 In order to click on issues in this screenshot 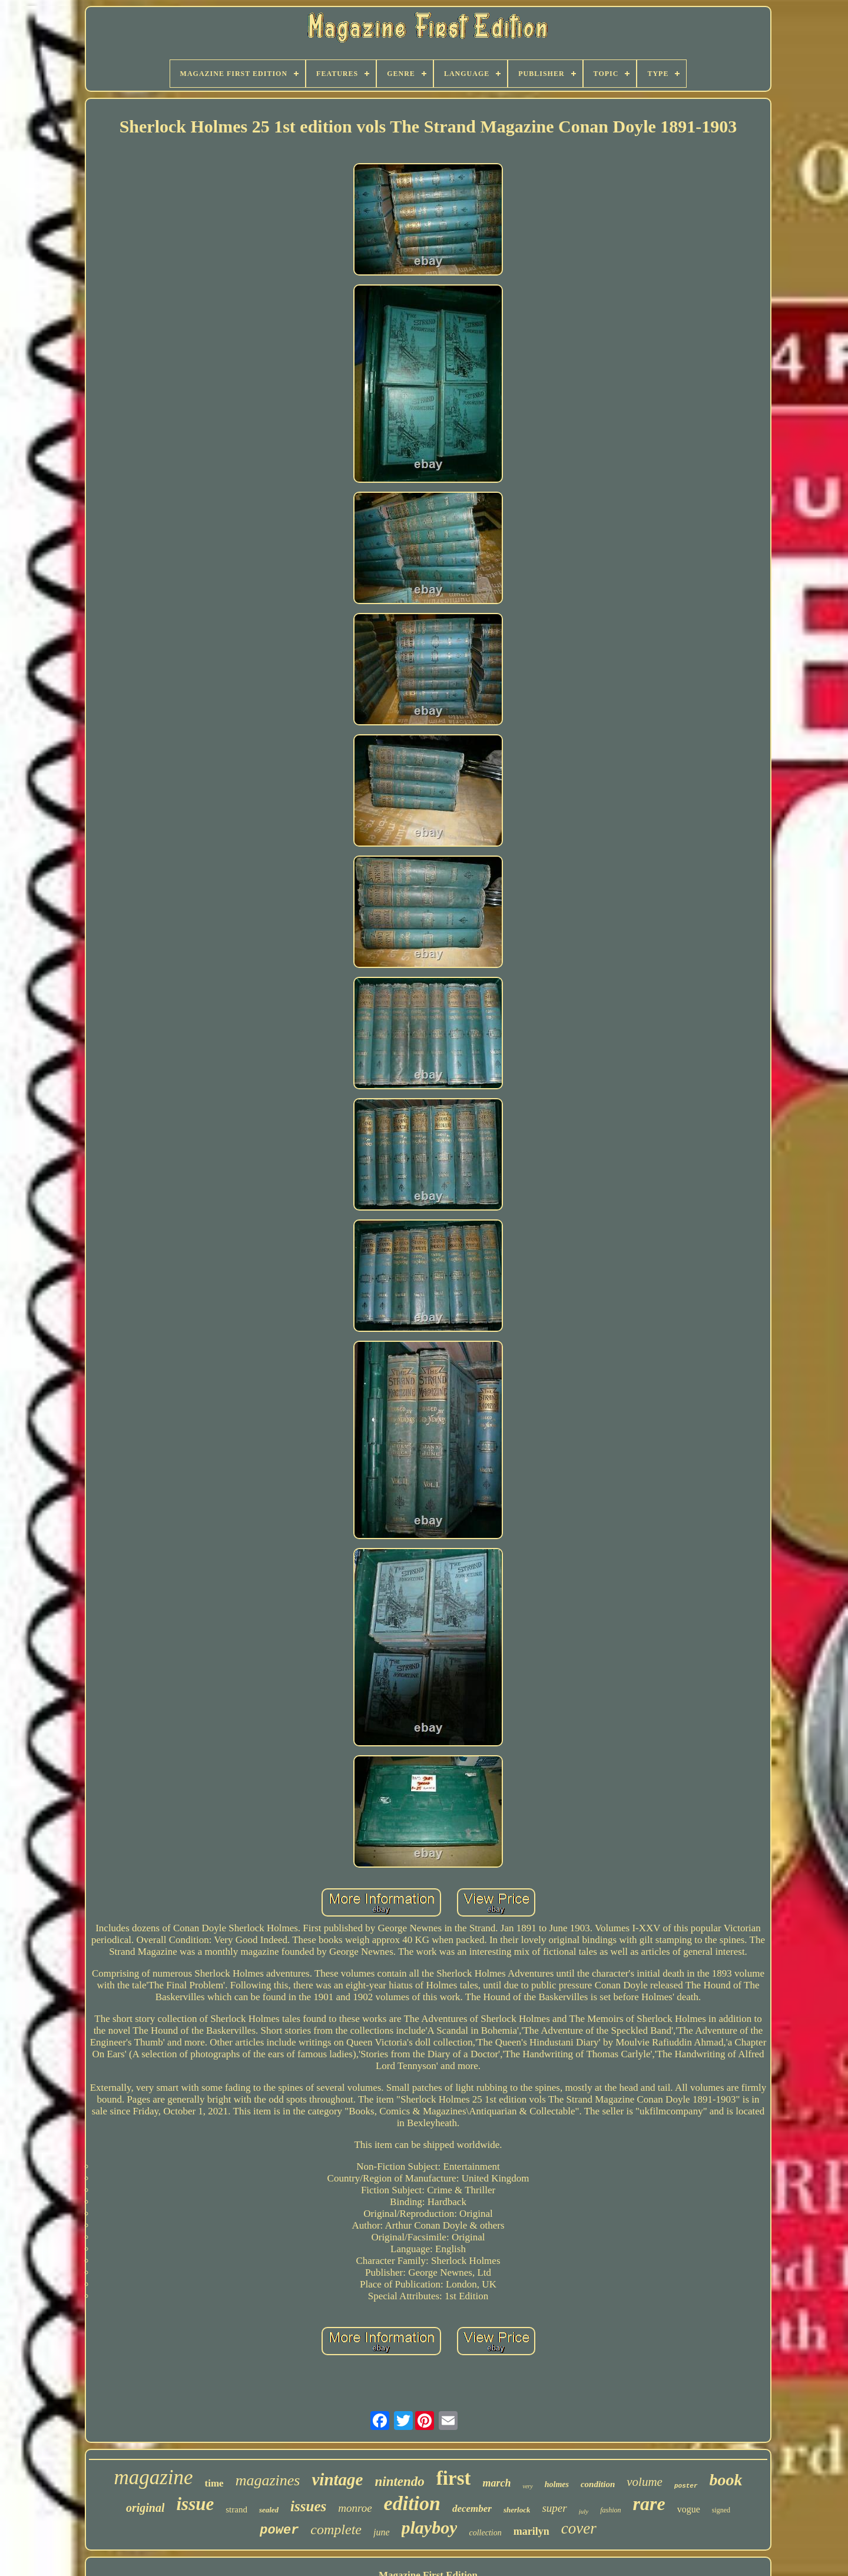, I will do `click(308, 2506)`.